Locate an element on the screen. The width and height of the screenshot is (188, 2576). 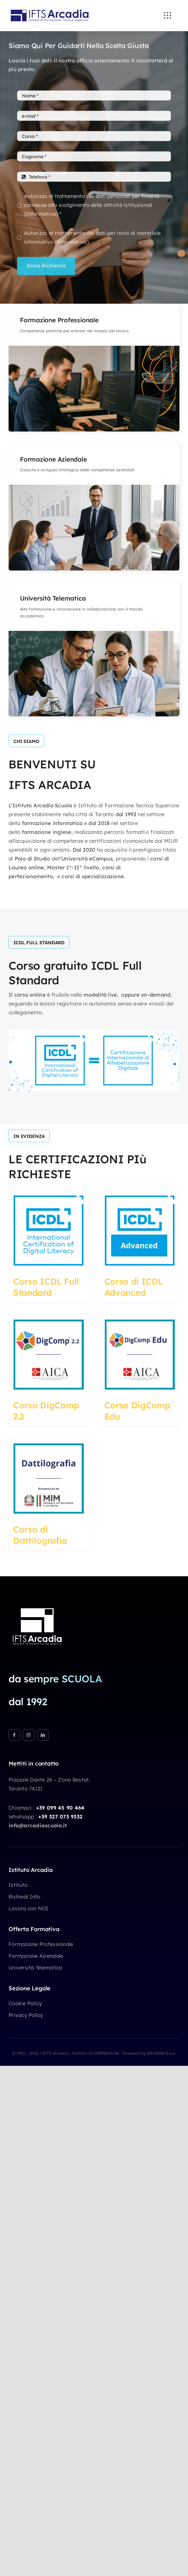
[IFTS Arcadia] is located at coordinates (50, 7).